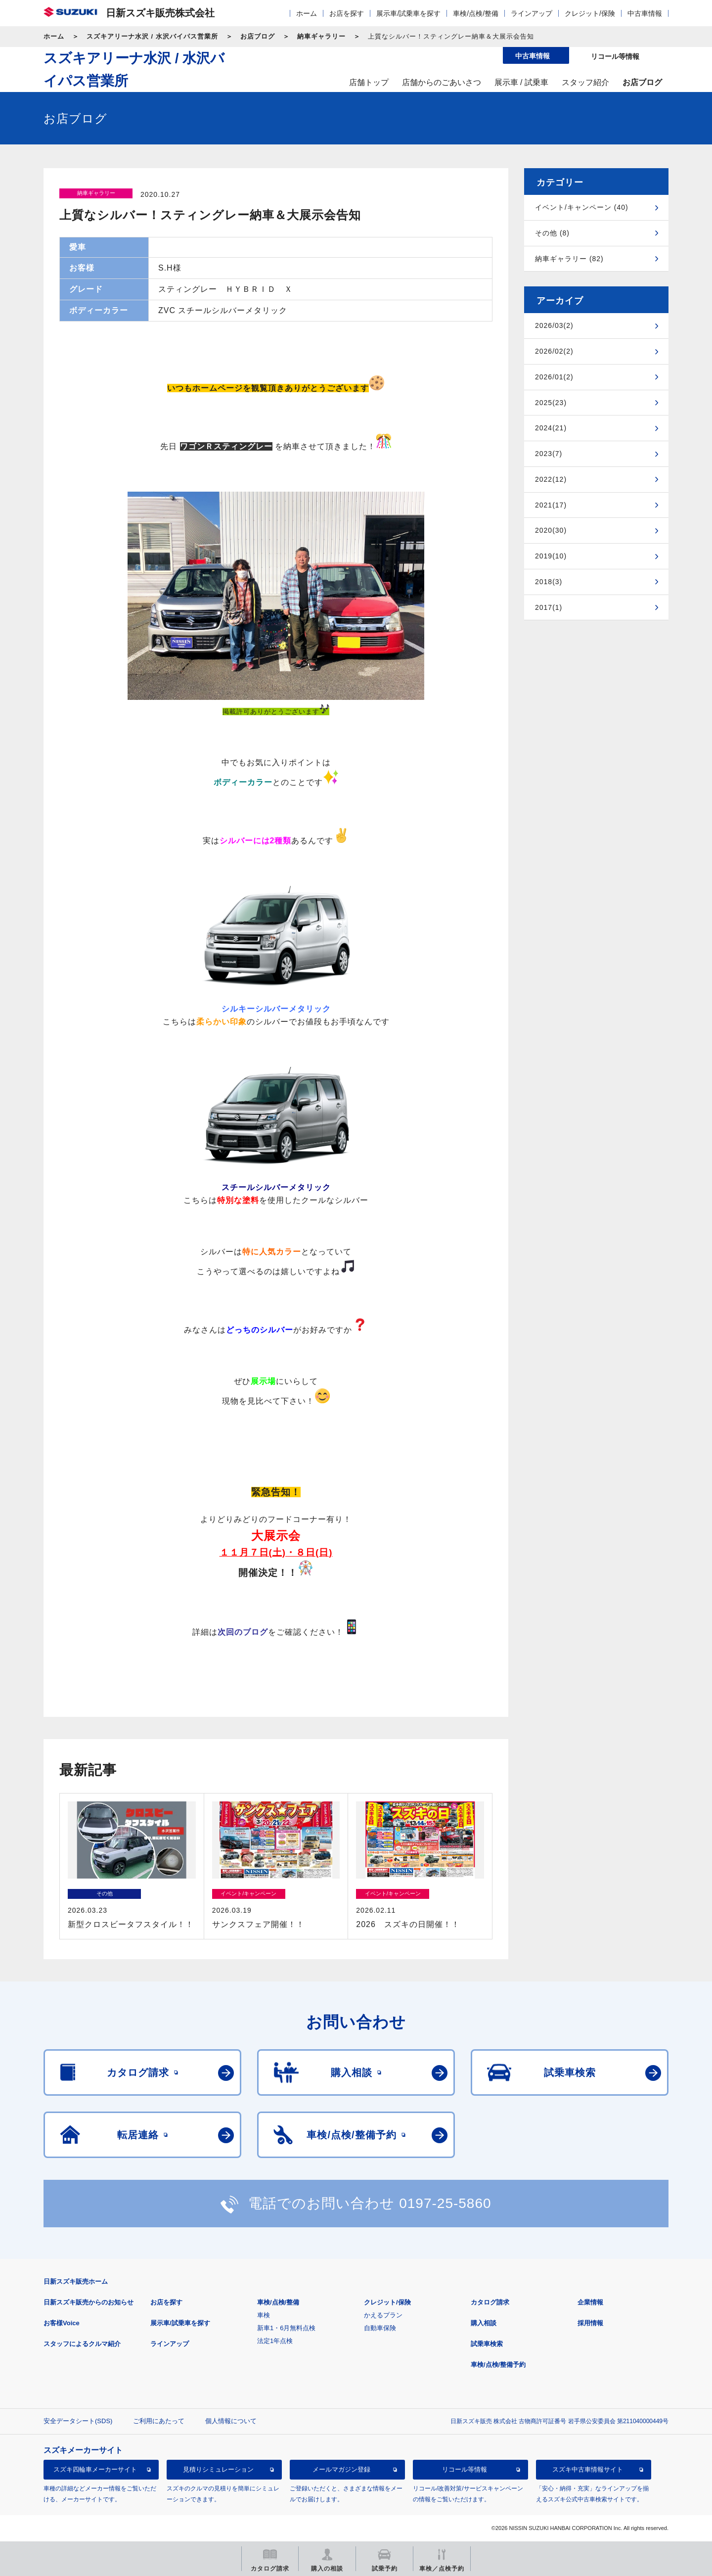 Image resolution: width=712 pixels, height=2576 pixels. Describe the element at coordinates (62, 2323) in the screenshot. I see `お客様Voice` at that location.